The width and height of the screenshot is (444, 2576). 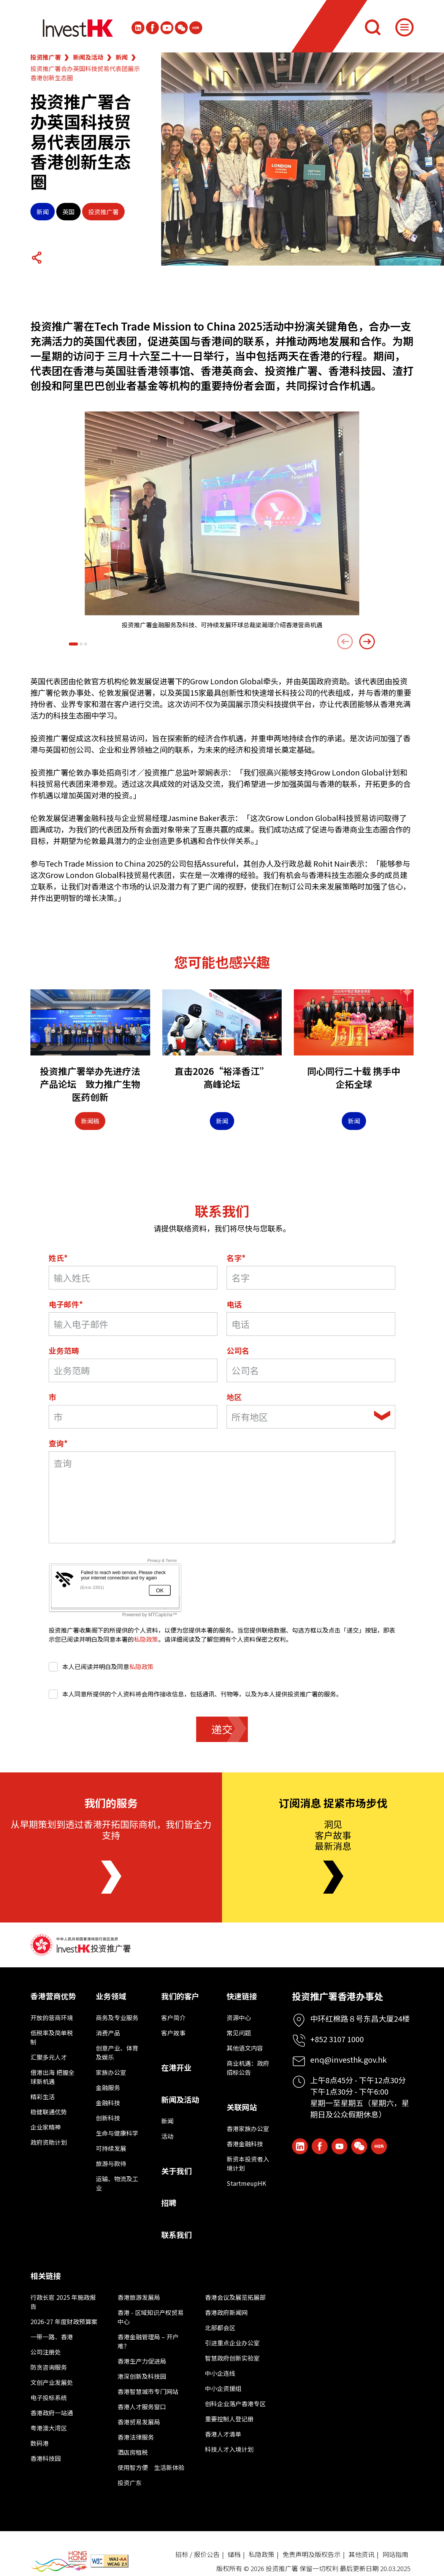 What do you see at coordinates (129, 2482) in the screenshot?
I see `投资广东` at bounding box center [129, 2482].